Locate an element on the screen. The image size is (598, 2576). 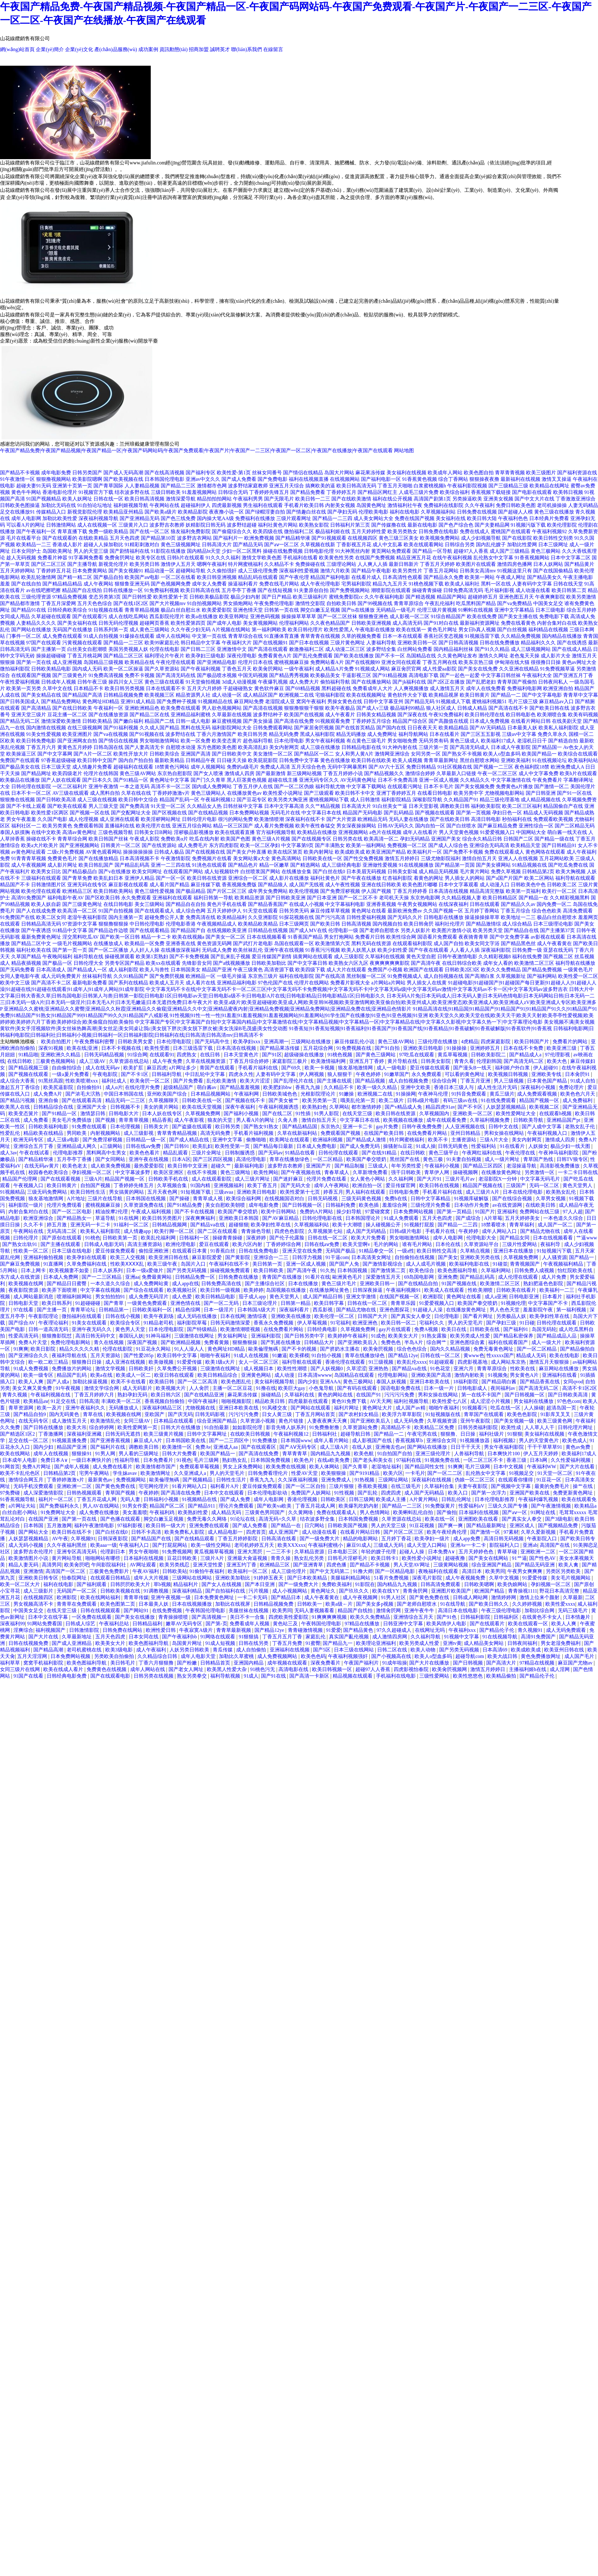
女人一区二区三区 is located at coordinates (259, 1362).